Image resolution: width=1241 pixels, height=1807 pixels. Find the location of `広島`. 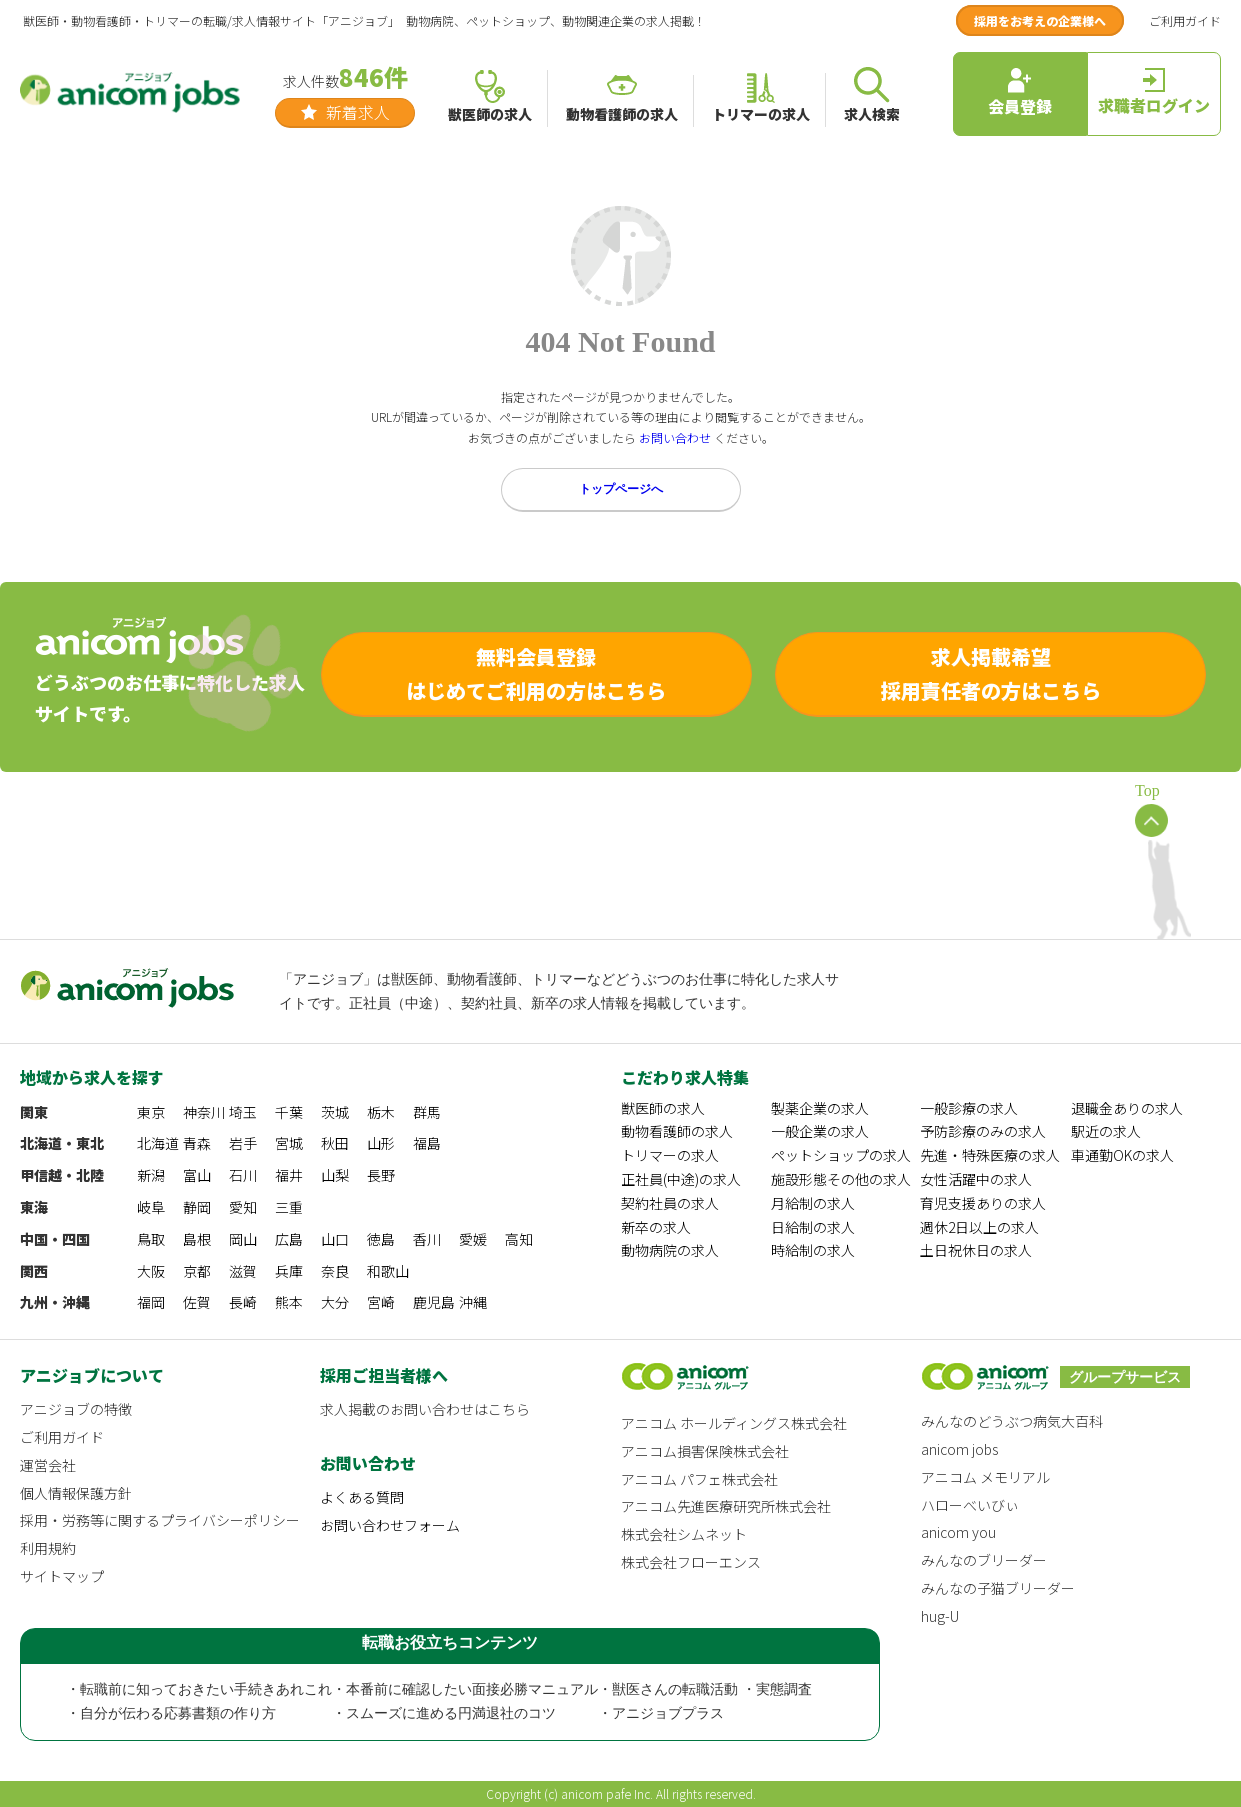

広島 is located at coordinates (289, 1239).